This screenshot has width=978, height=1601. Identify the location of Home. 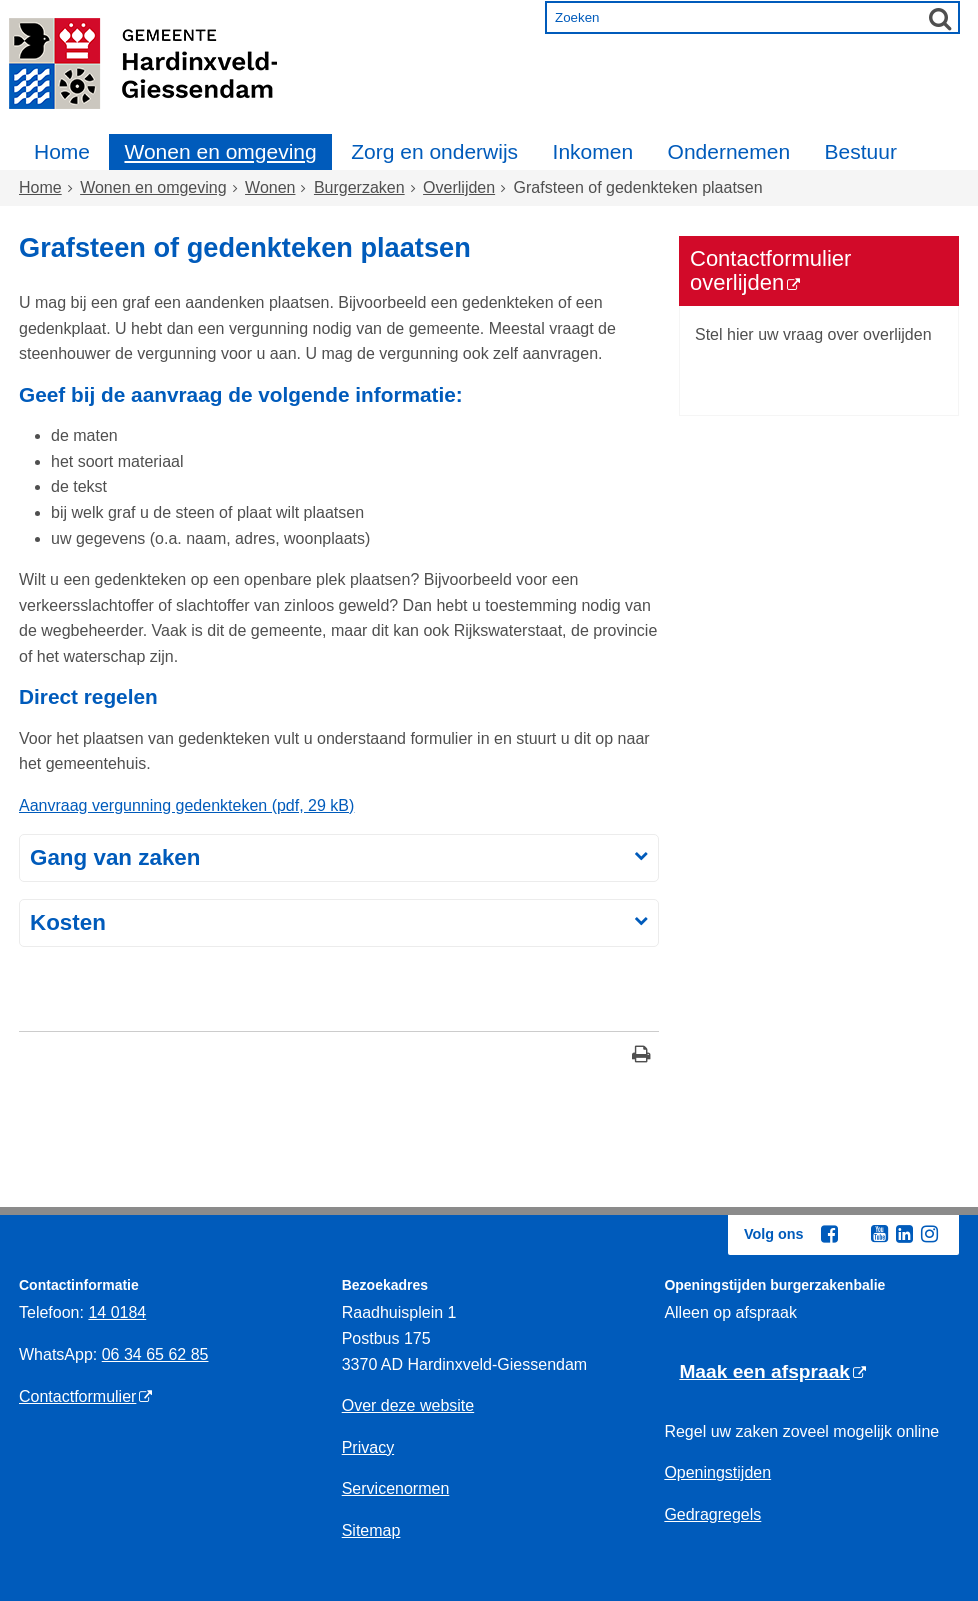
(62, 151).